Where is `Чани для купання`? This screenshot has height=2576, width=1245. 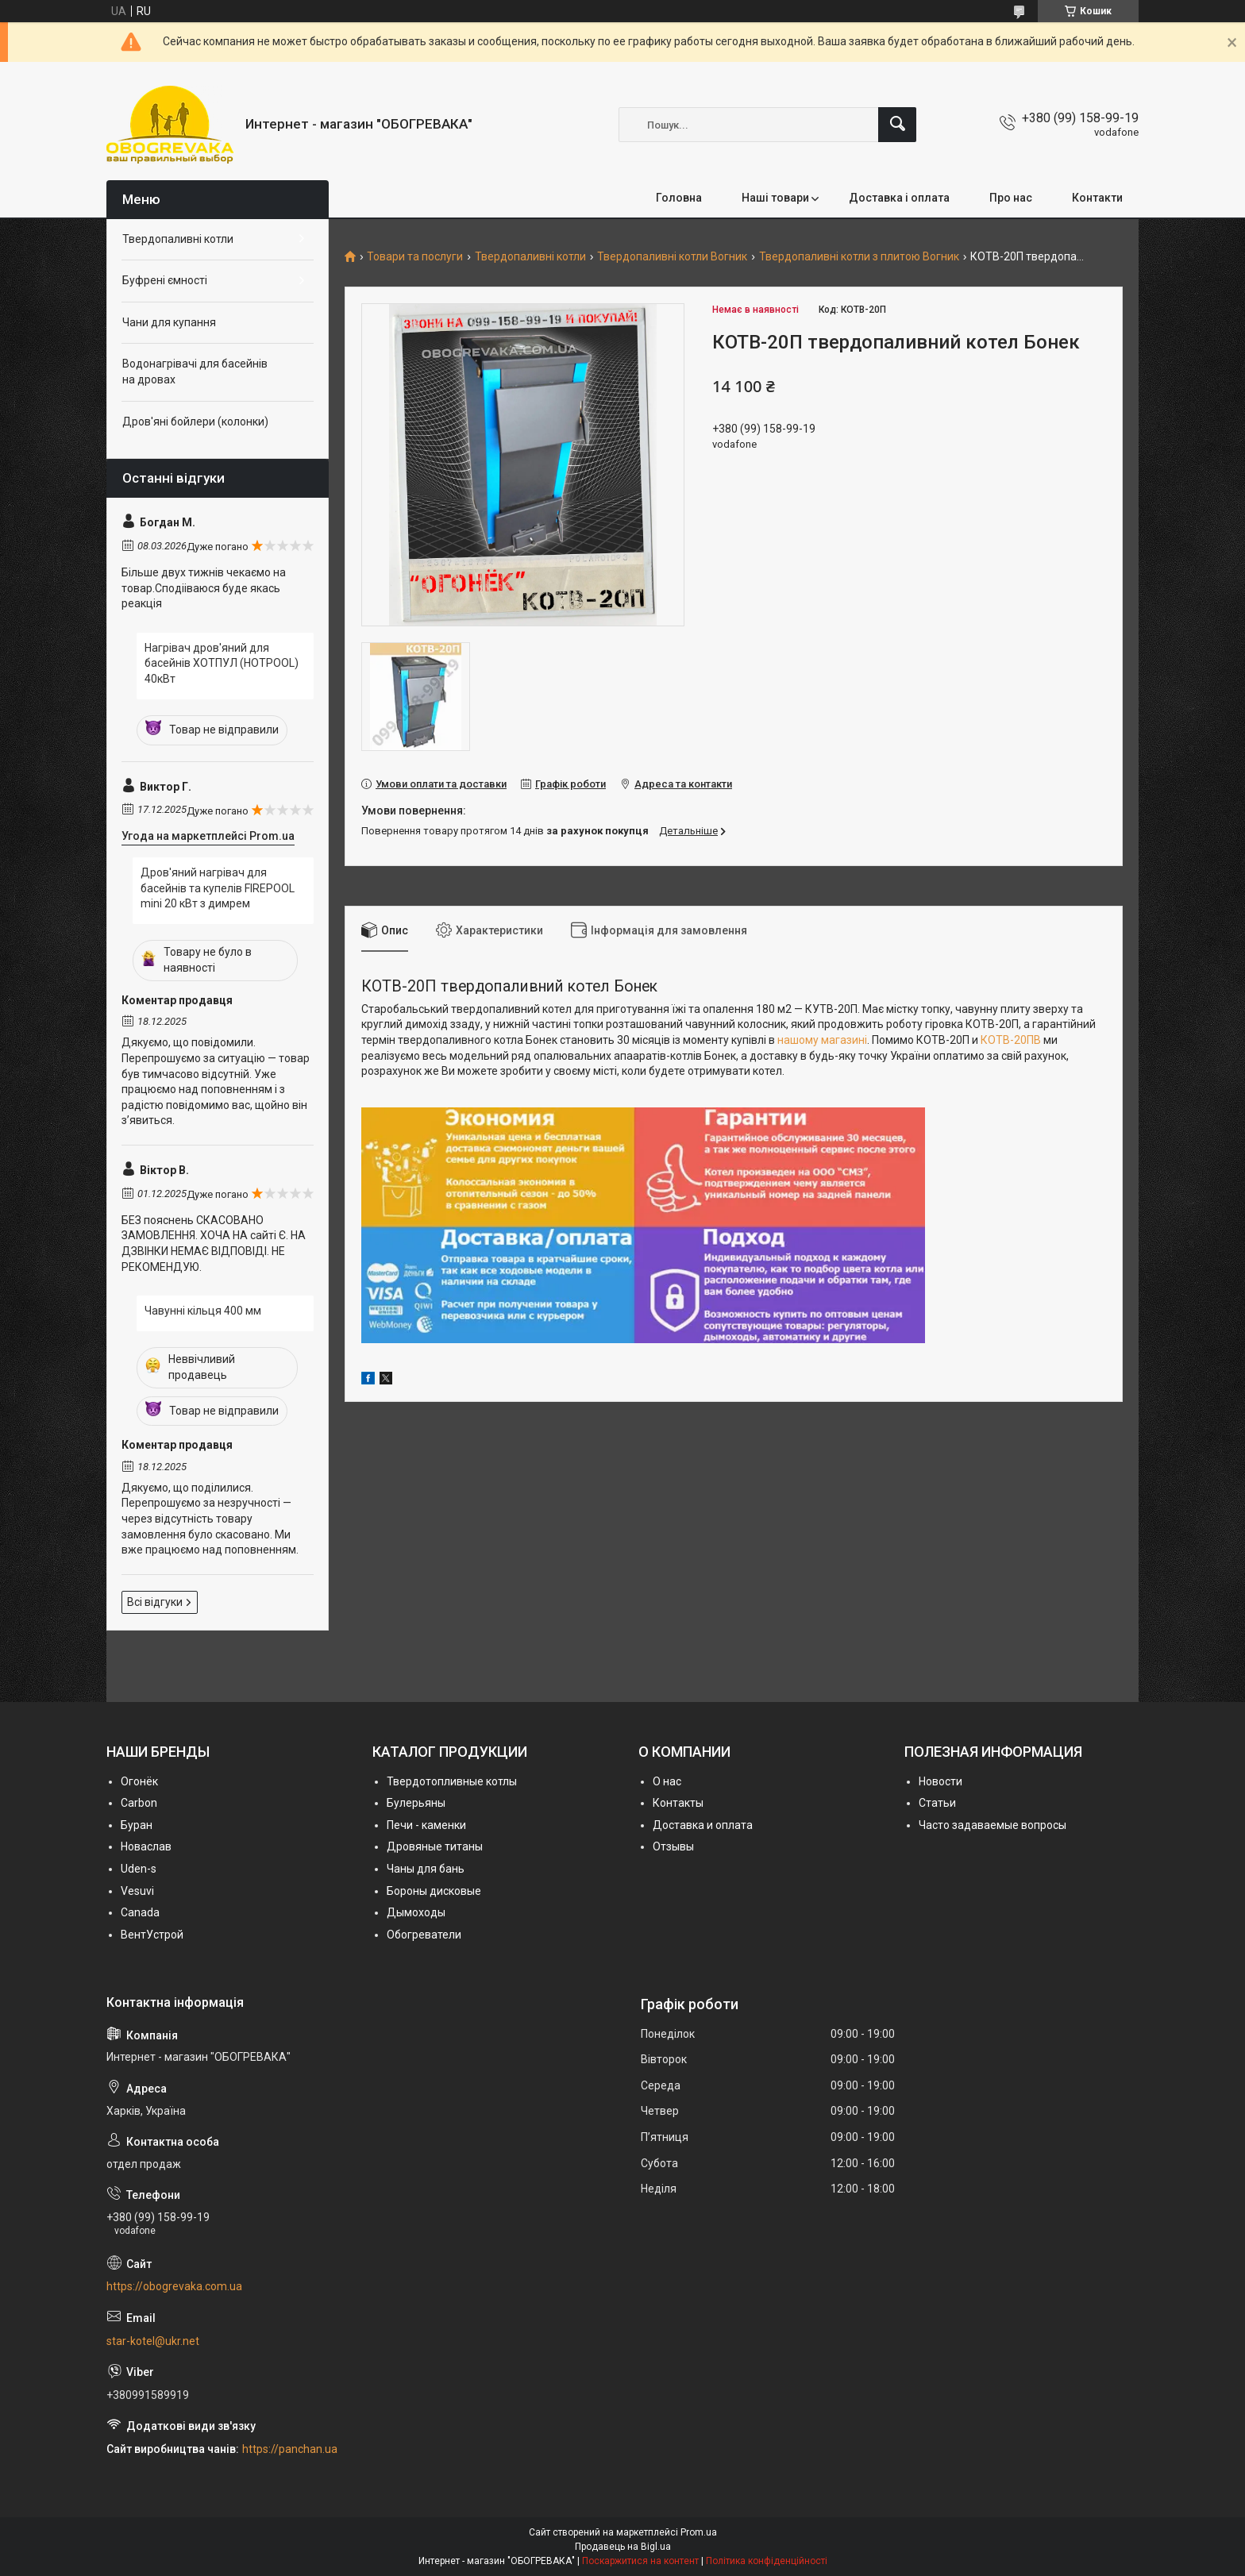 Чани для купання is located at coordinates (169, 322).